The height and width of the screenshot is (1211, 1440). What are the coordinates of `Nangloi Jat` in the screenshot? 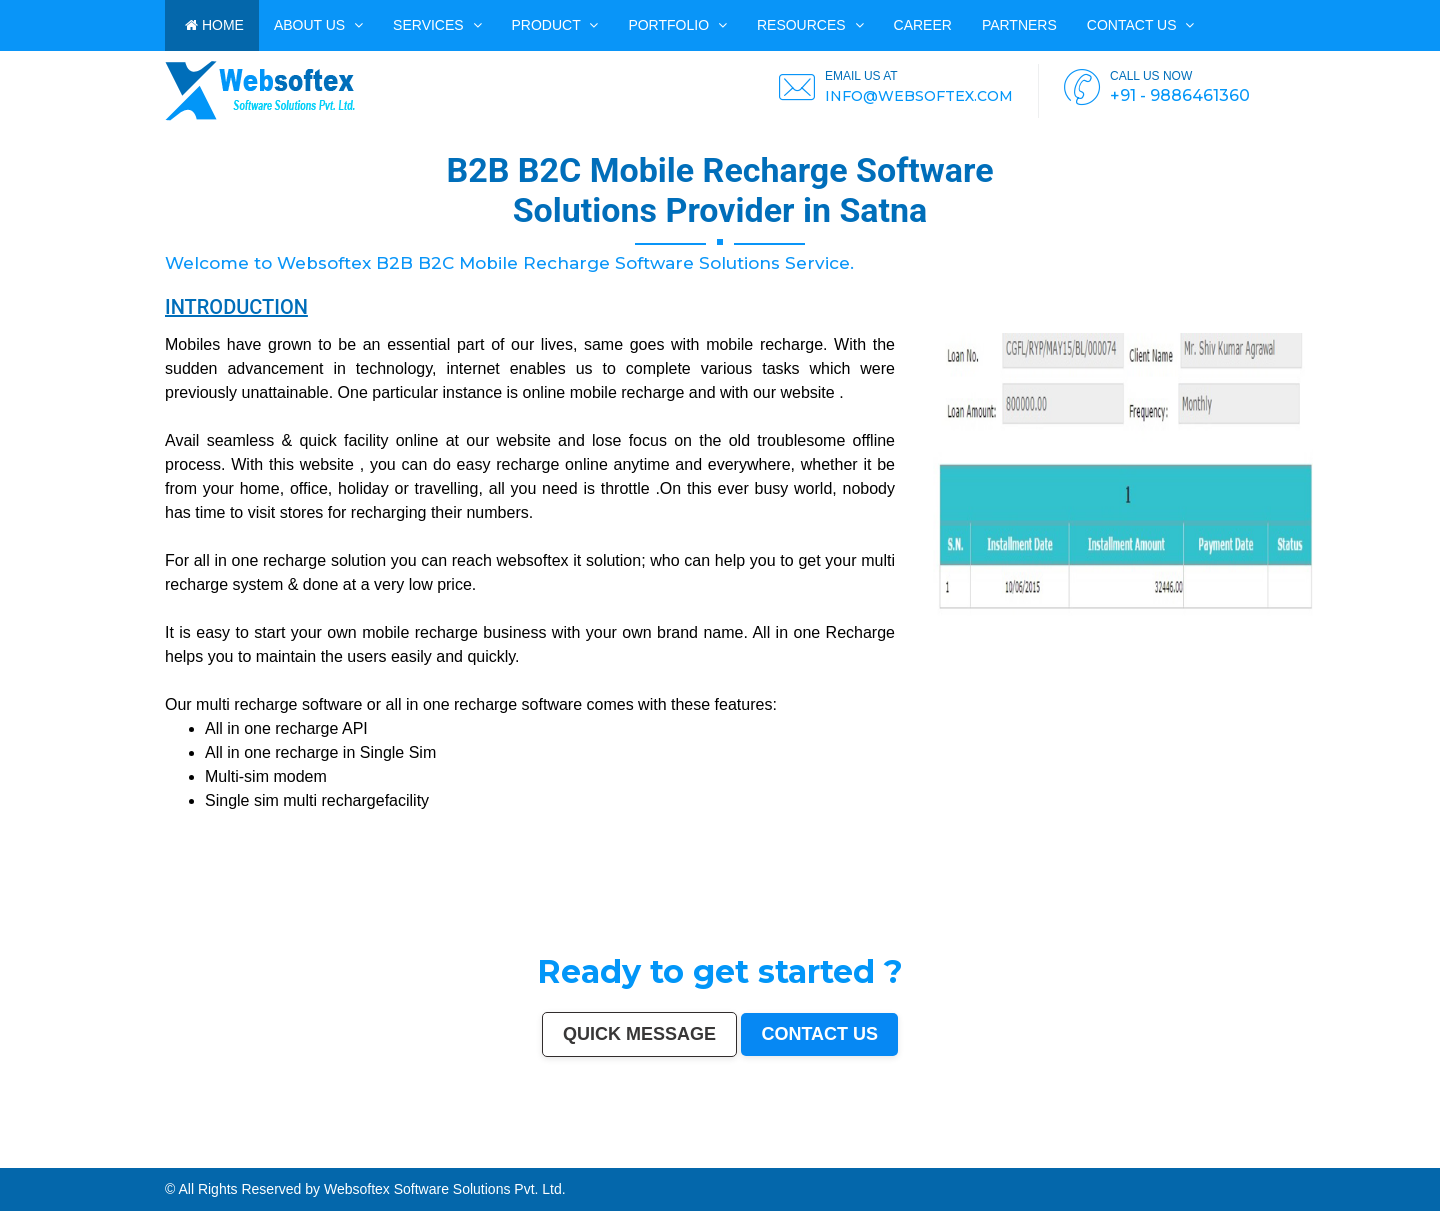 It's located at (1029, 1159).